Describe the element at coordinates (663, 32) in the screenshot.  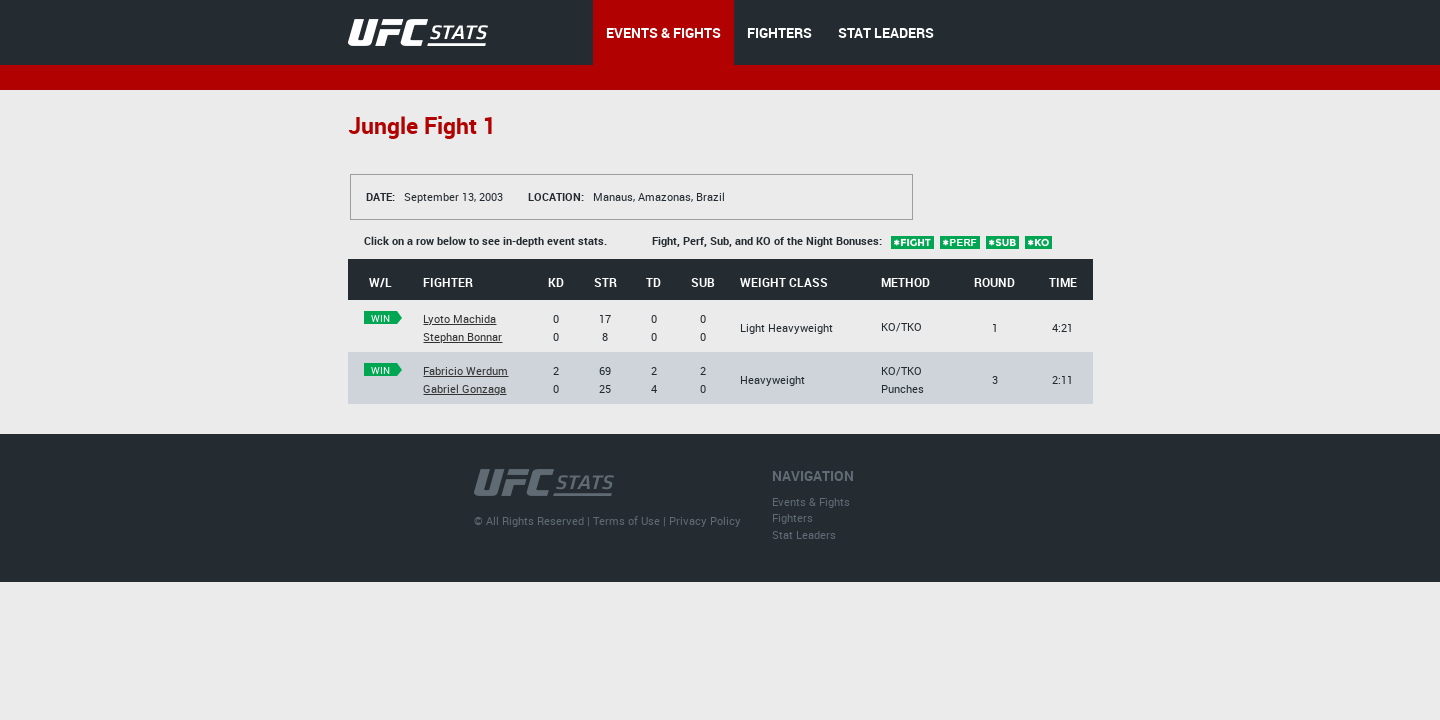
I see `EVENTS & FIGHTS` at that location.